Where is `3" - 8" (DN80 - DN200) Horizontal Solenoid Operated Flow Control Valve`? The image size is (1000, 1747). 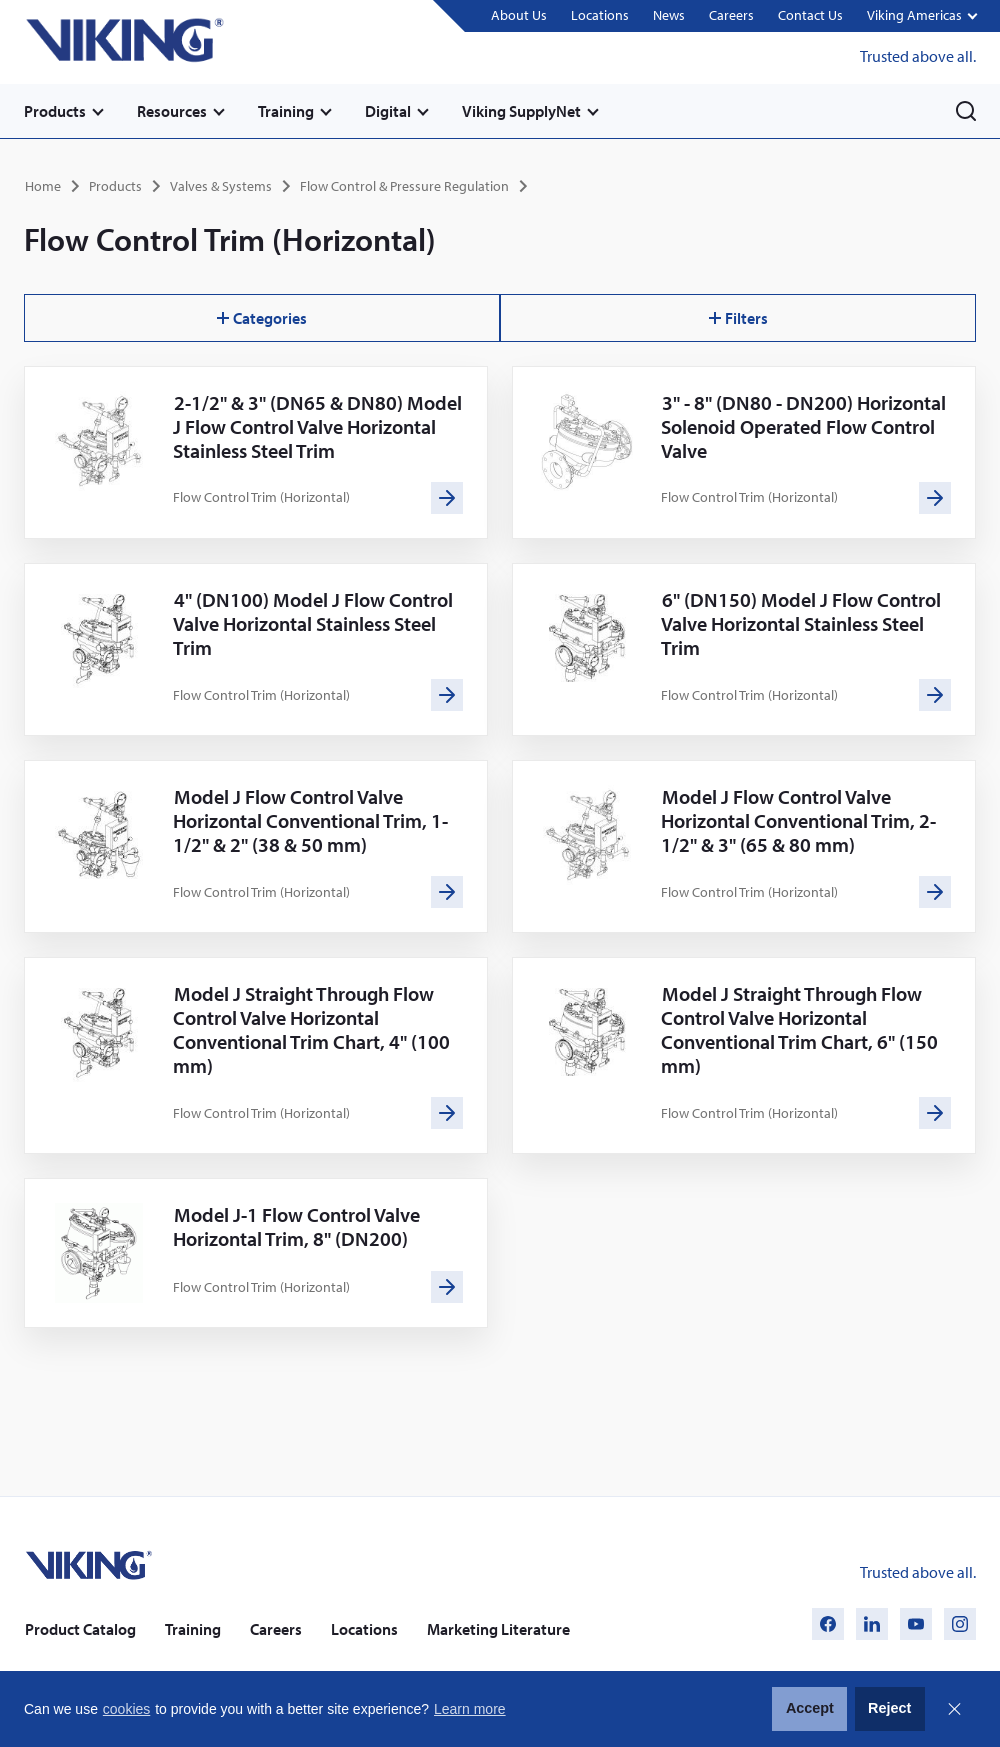 3" - 8" (DN80 - DN200) Horizontal Solenoid Operated Flow Control Valve is located at coordinates (803, 426).